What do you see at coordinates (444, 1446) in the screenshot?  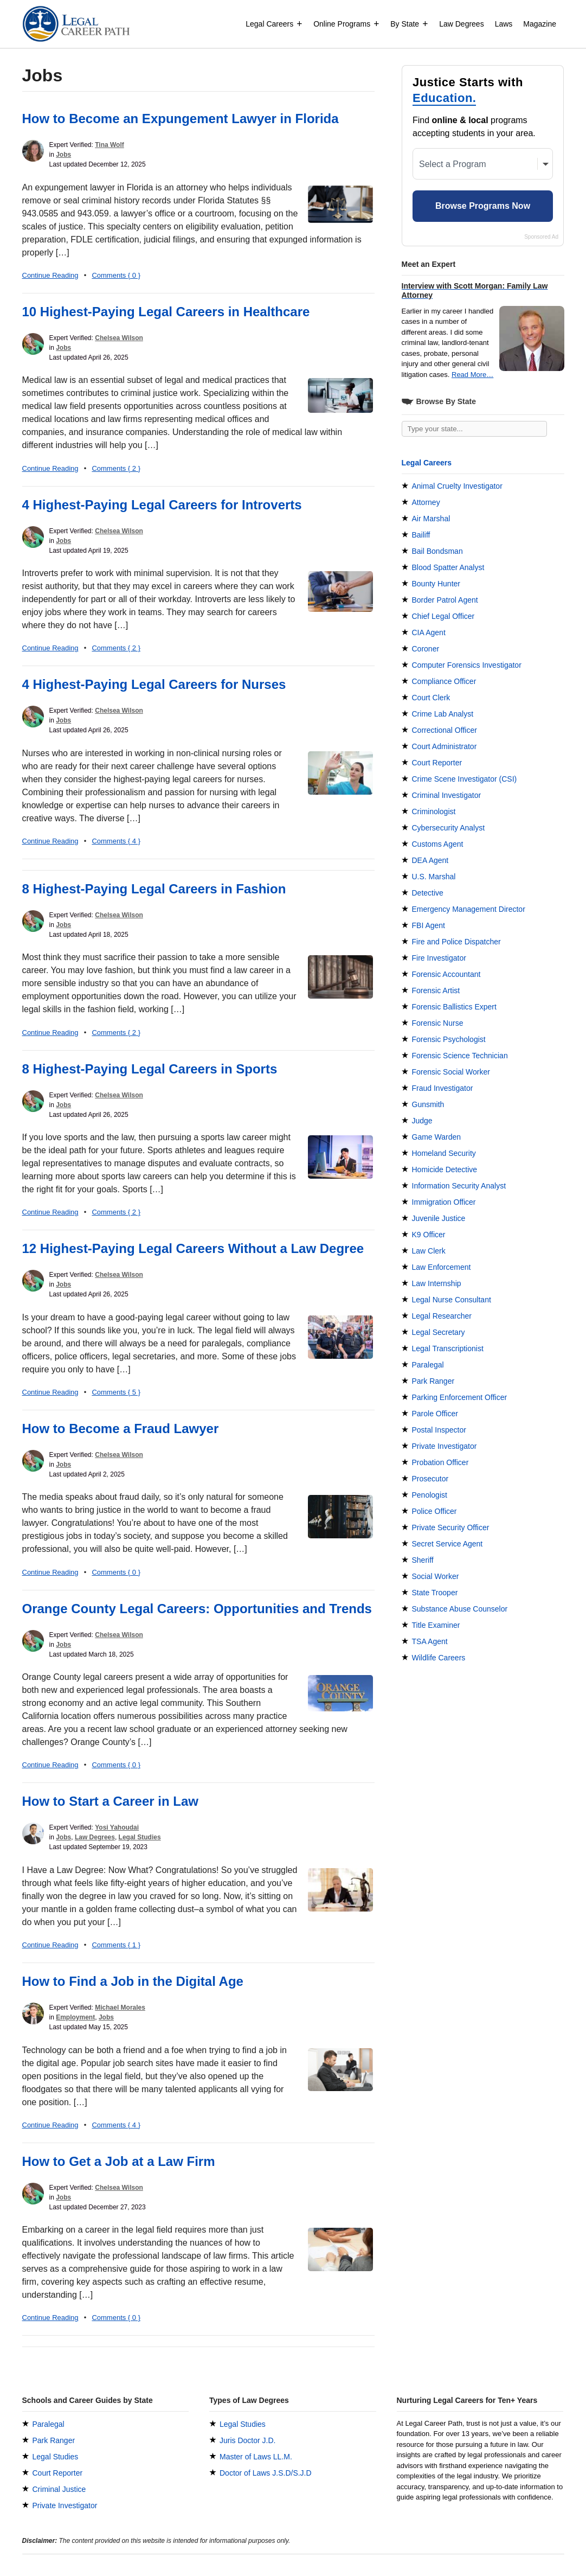 I see `Private Investigator` at bounding box center [444, 1446].